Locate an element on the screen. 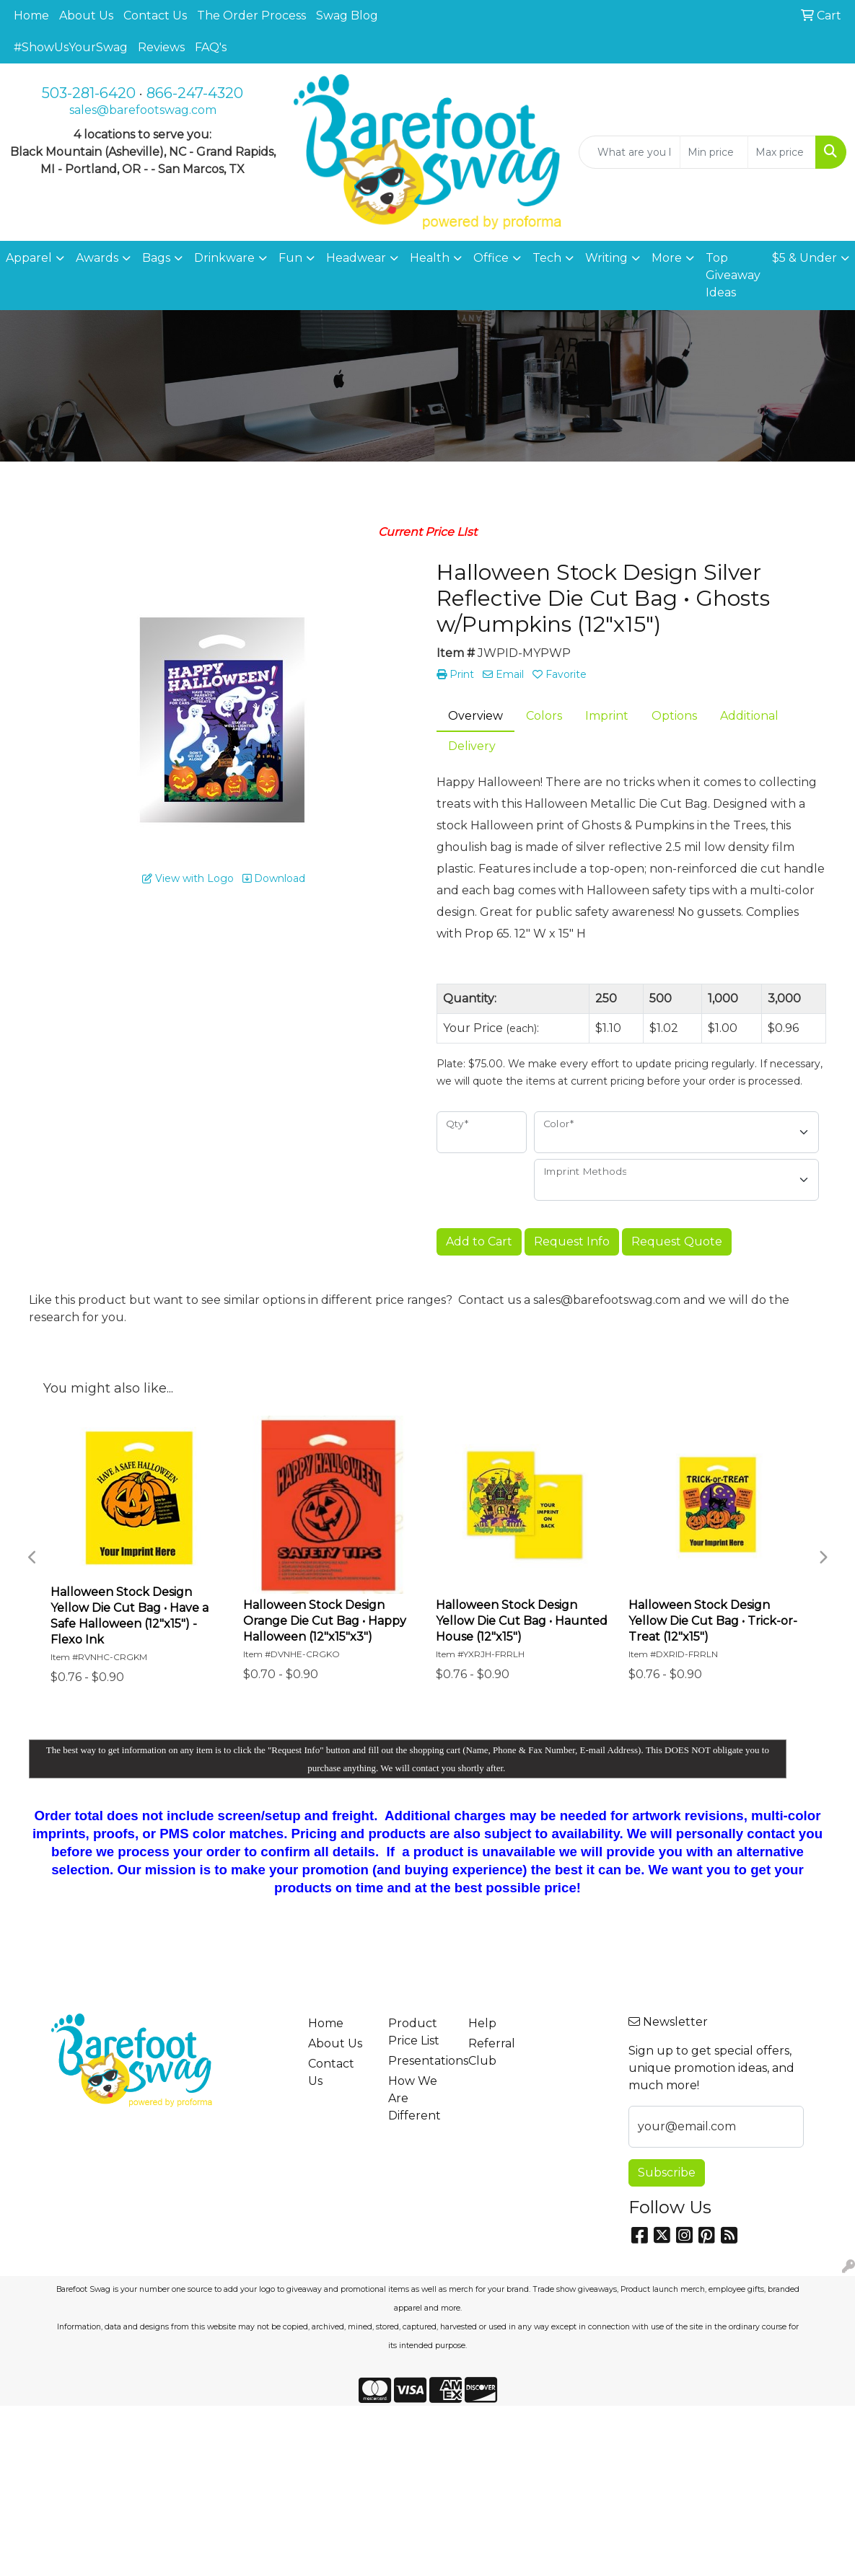  Reviews is located at coordinates (161, 47).